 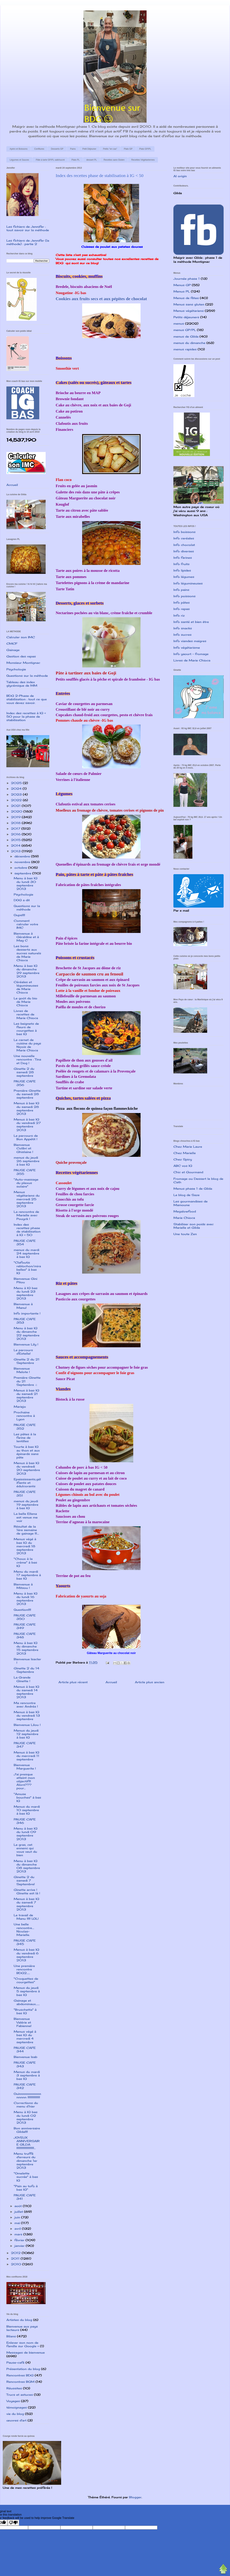 What do you see at coordinates (25, 1942) in the screenshot?
I see `PAUSE CAFE 345` at bounding box center [25, 1942].